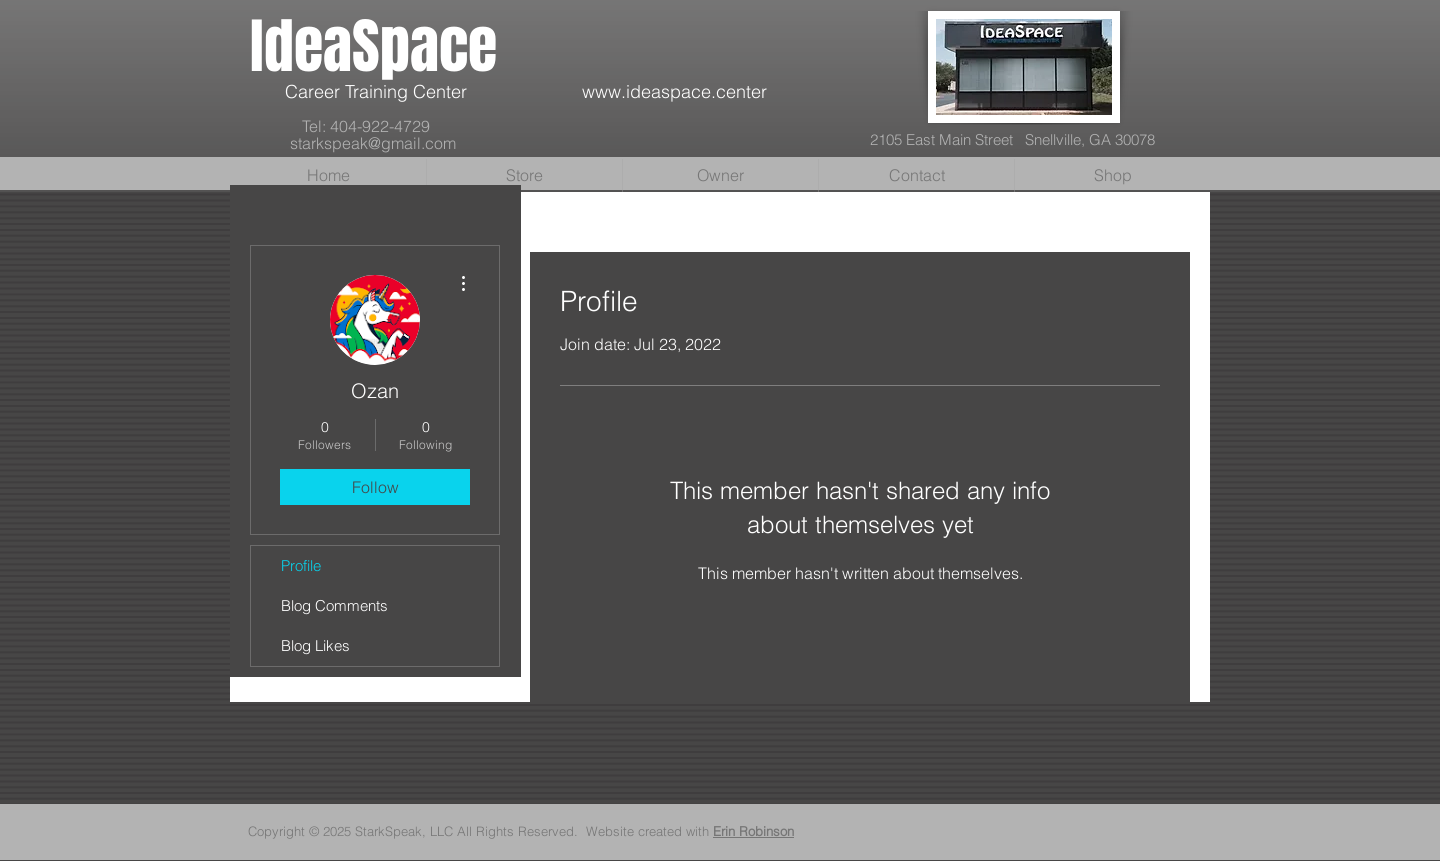  Describe the element at coordinates (301, 565) in the screenshot. I see `Profile` at that location.